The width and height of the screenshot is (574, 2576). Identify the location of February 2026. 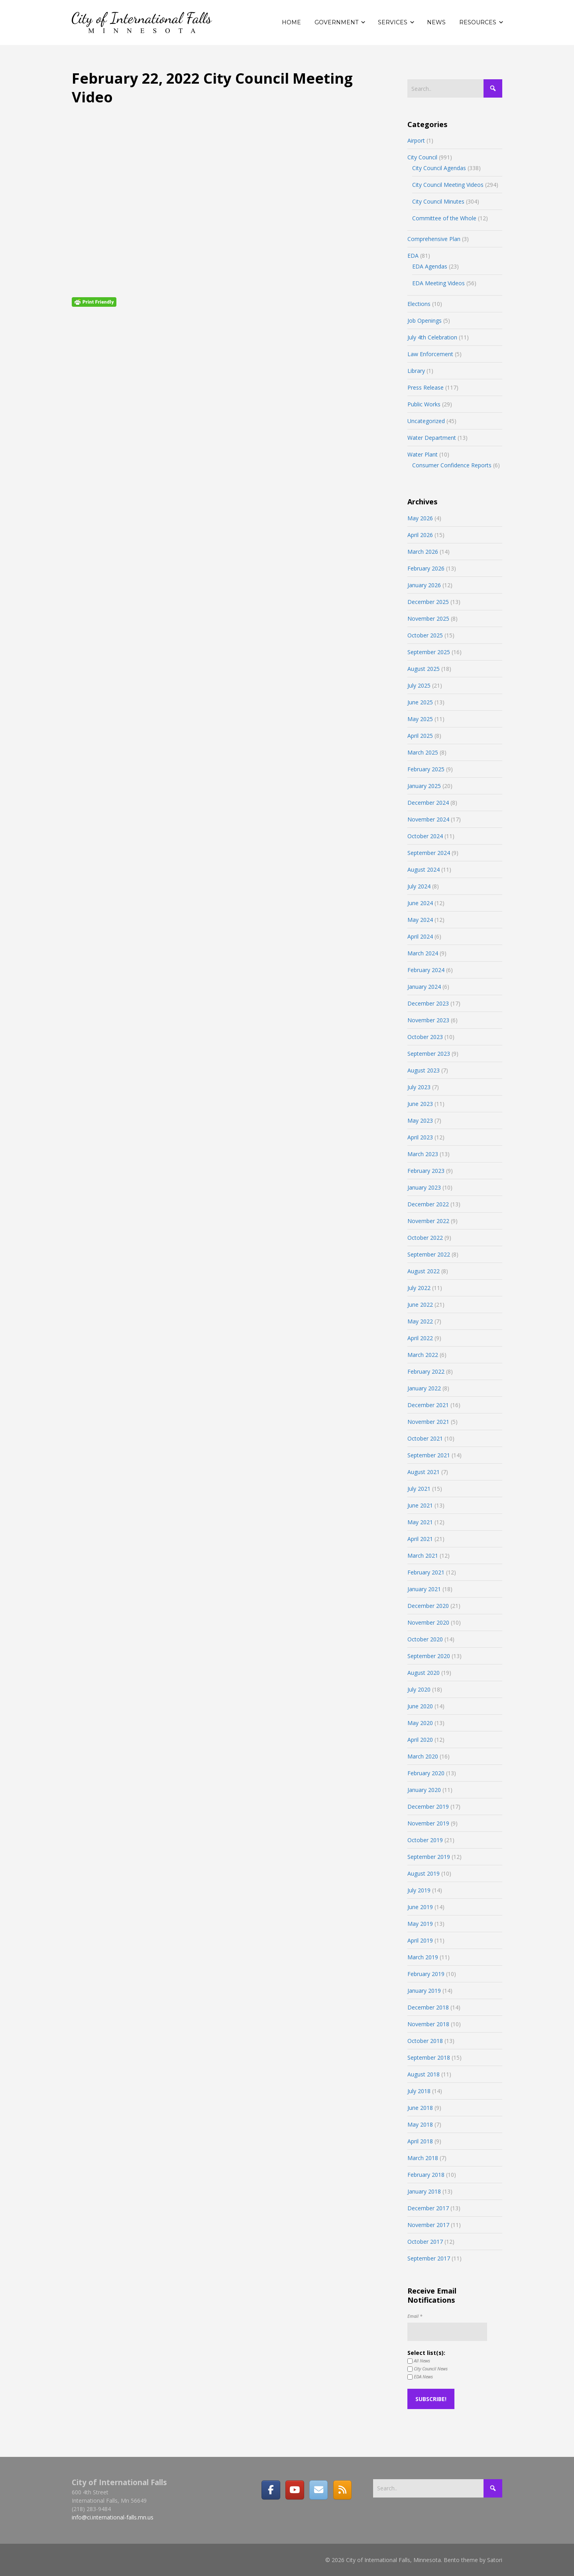
(425, 568).